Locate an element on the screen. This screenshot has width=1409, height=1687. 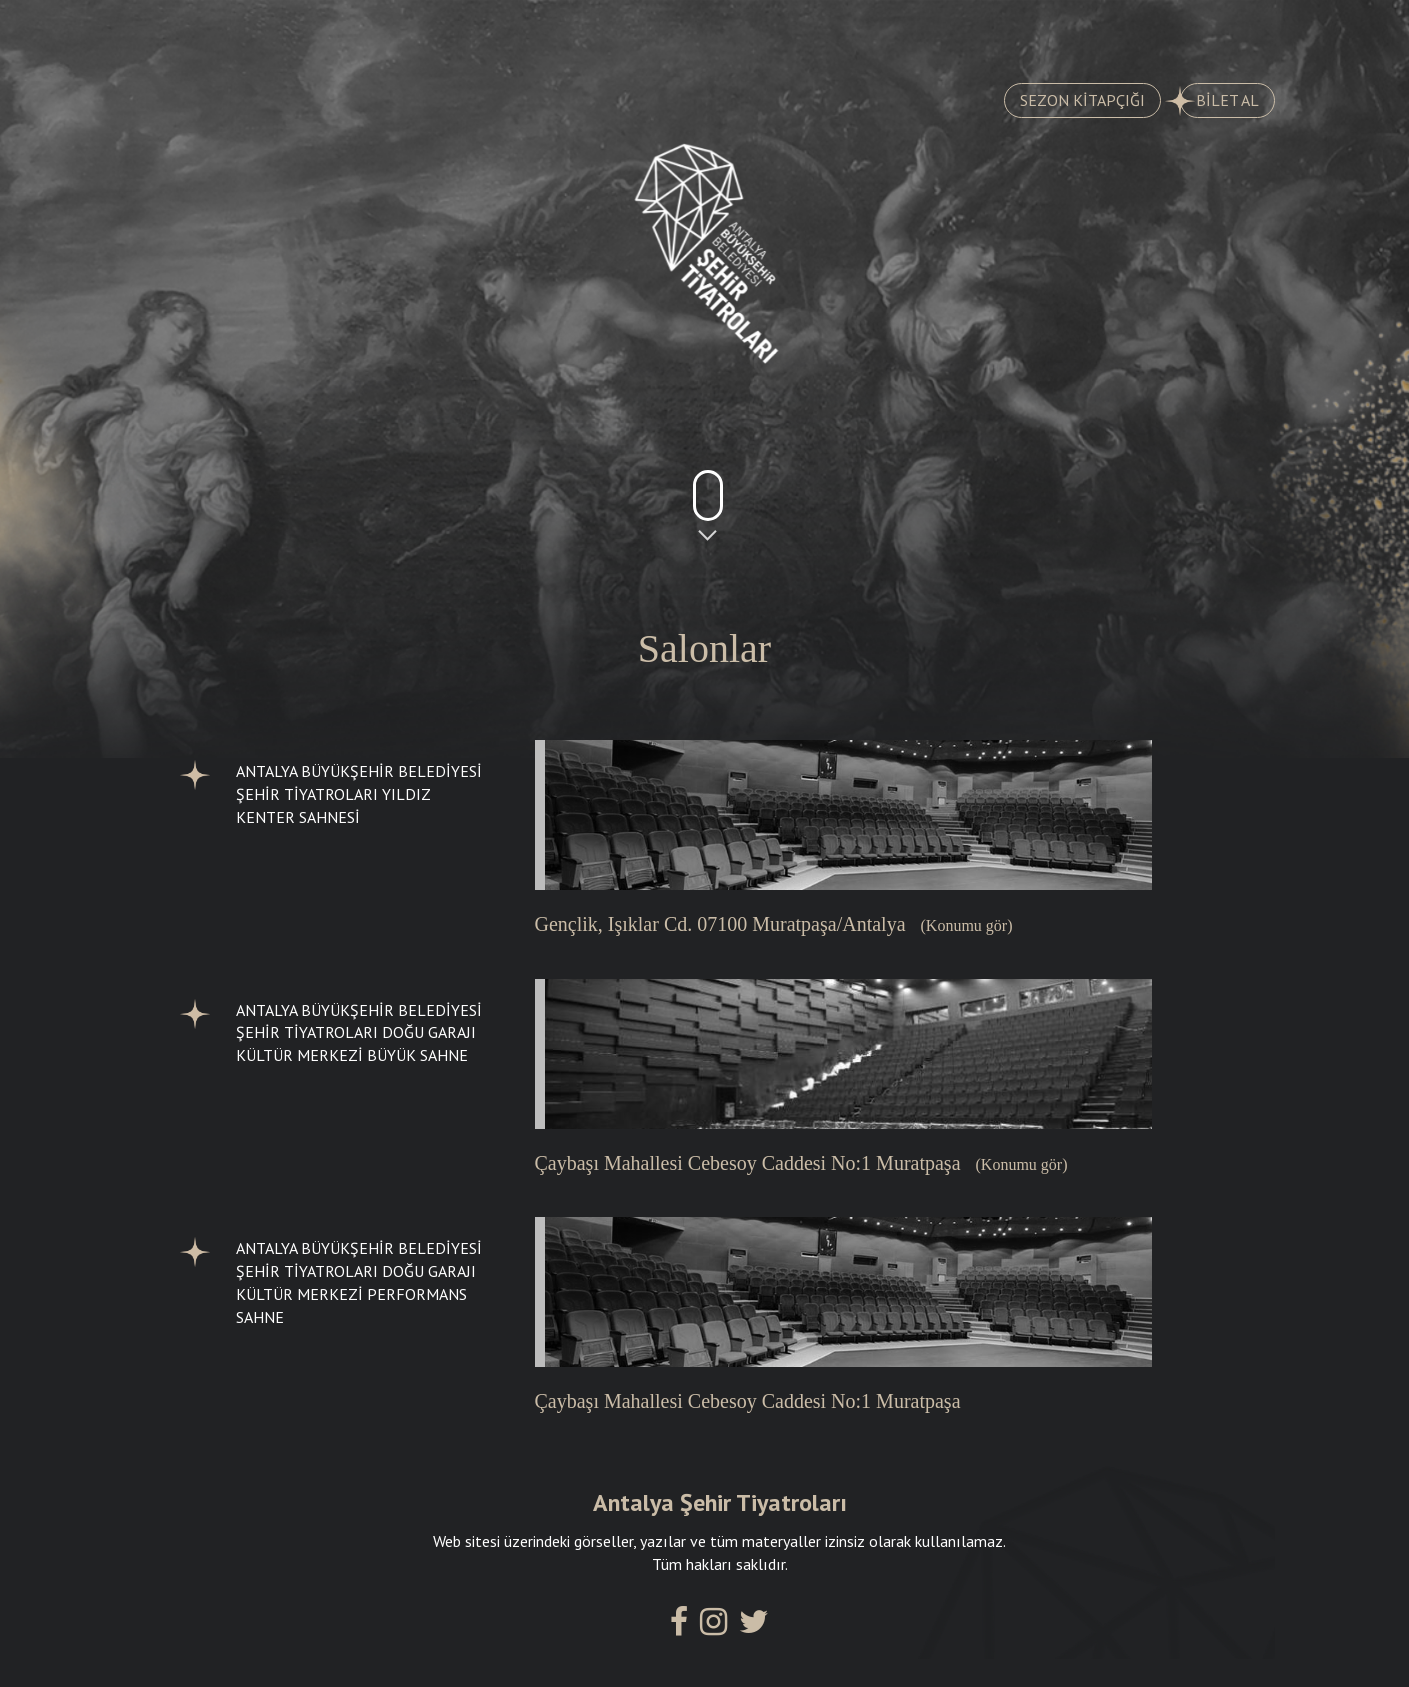
TARİHÇE is located at coordinates (399, 31).